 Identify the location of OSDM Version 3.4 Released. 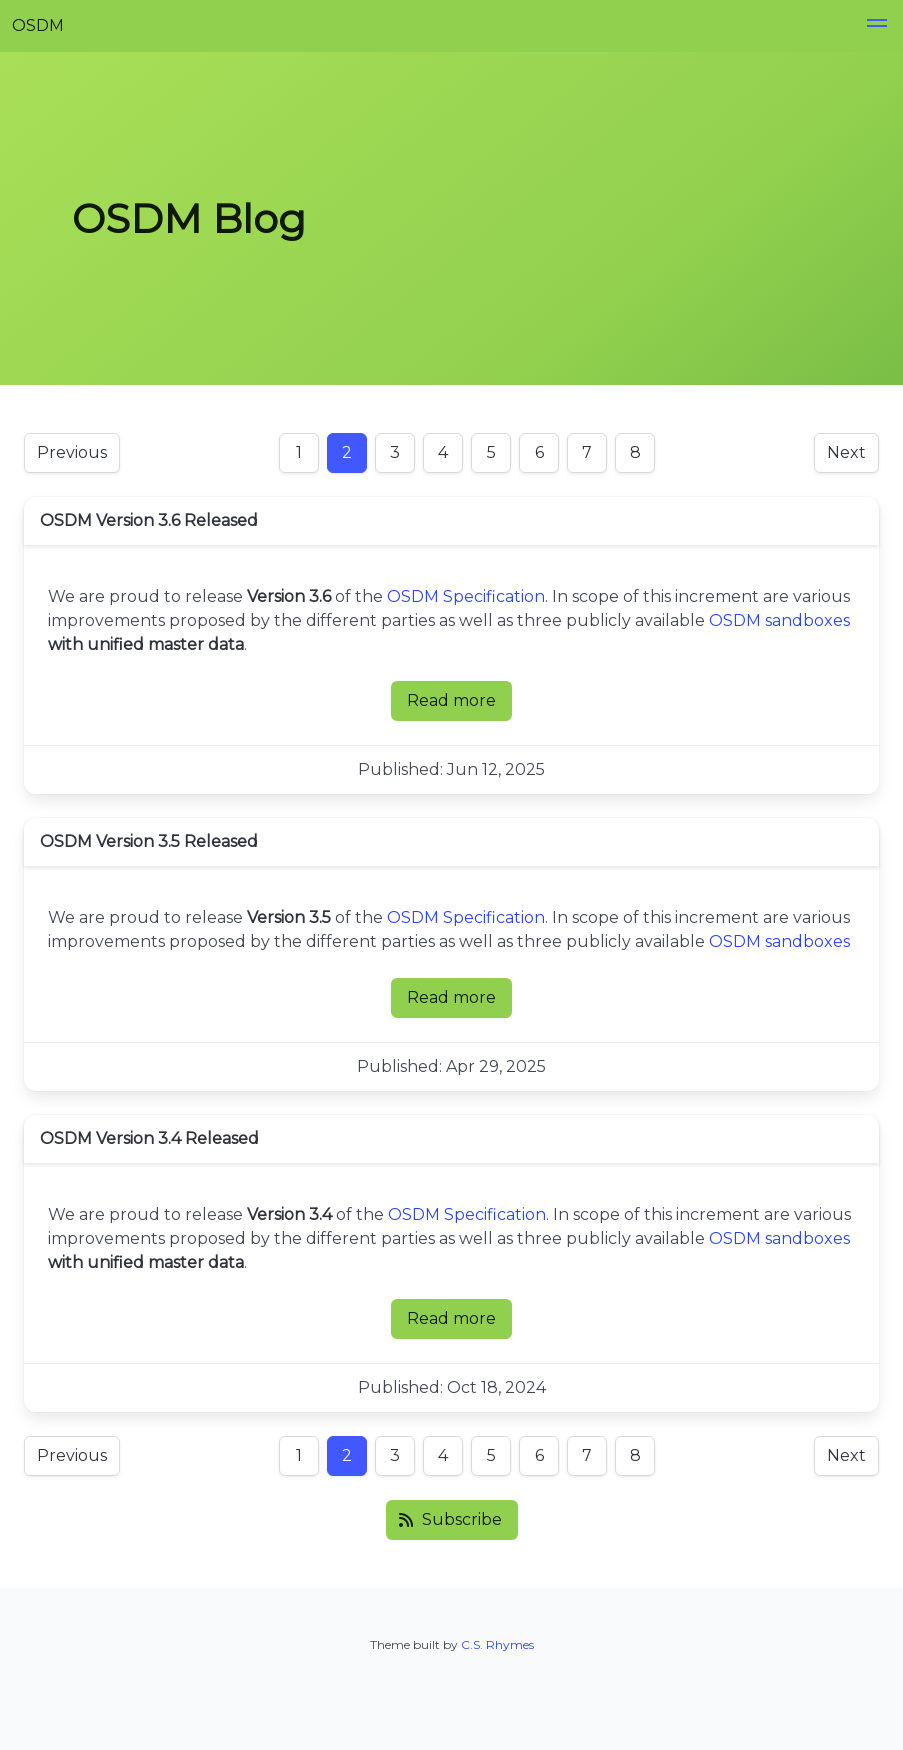
(149, 1138).